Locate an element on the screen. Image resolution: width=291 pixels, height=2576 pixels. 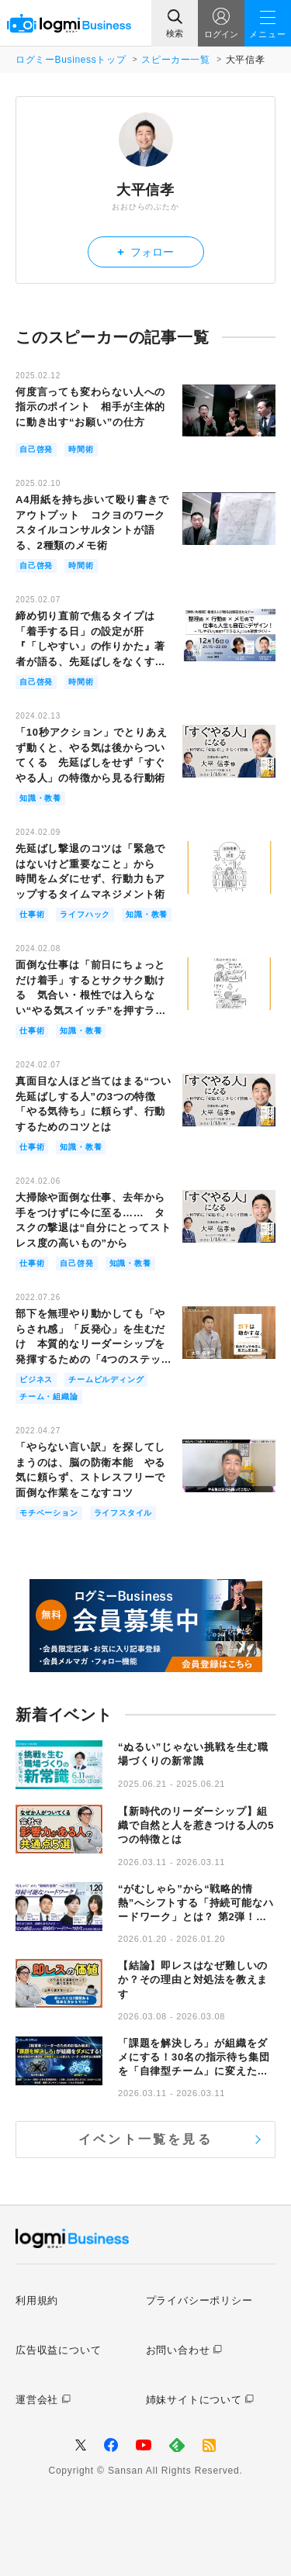
モチベーション is located at coordinates (48, 1513).